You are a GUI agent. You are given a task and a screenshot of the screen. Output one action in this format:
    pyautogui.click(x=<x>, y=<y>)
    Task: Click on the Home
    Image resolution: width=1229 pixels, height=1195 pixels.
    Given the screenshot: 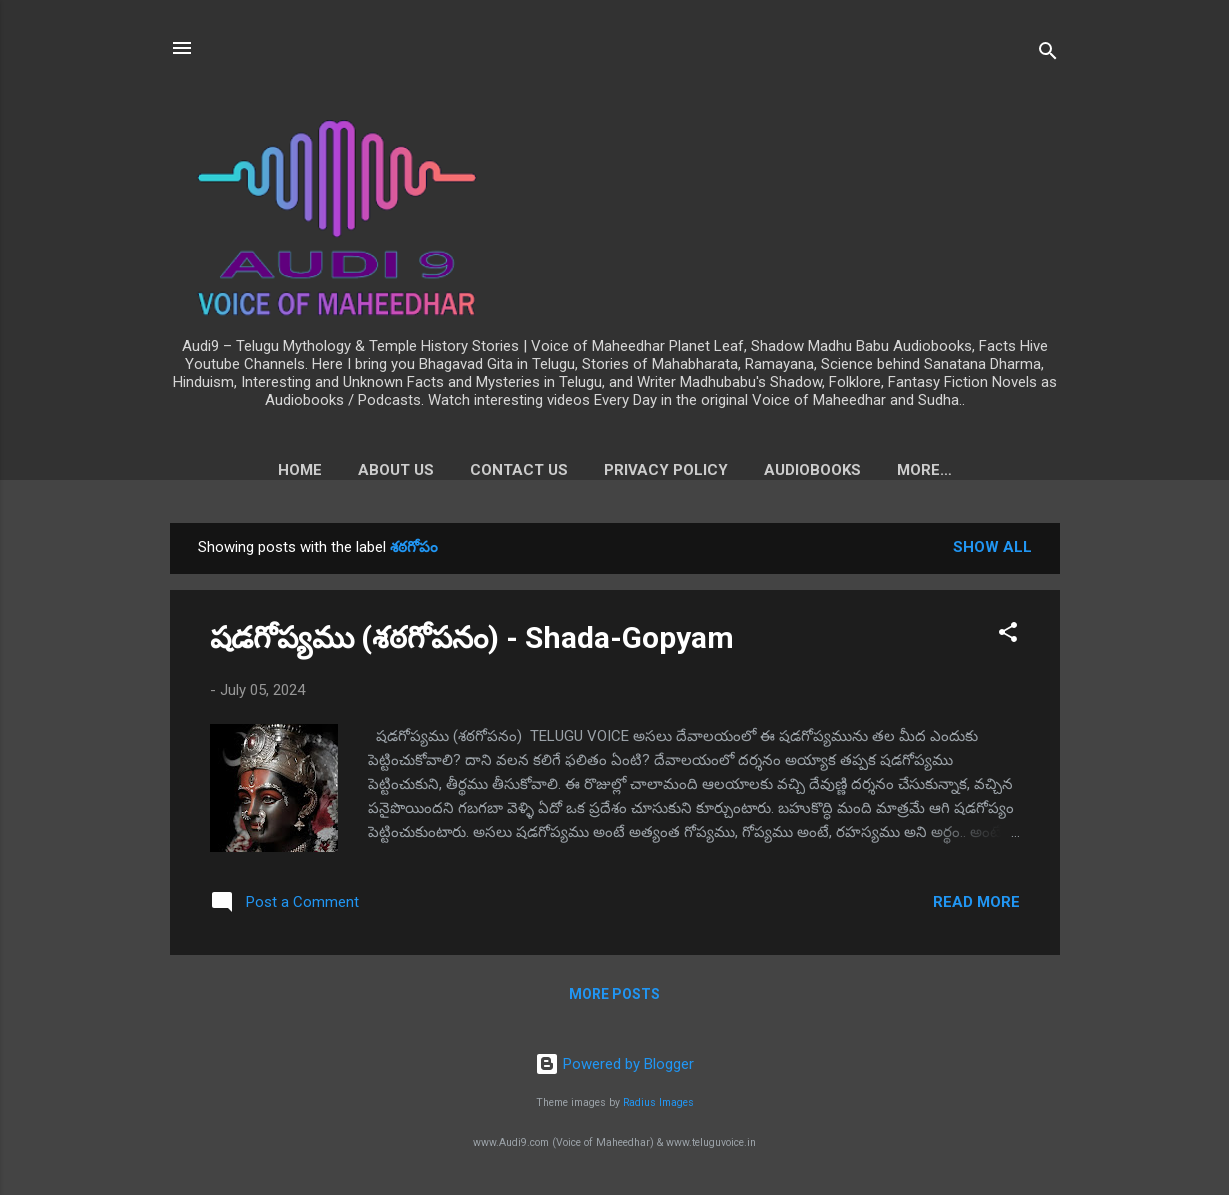 What is the action you would take?
    pyautogui.click(x=243, y=470)
    